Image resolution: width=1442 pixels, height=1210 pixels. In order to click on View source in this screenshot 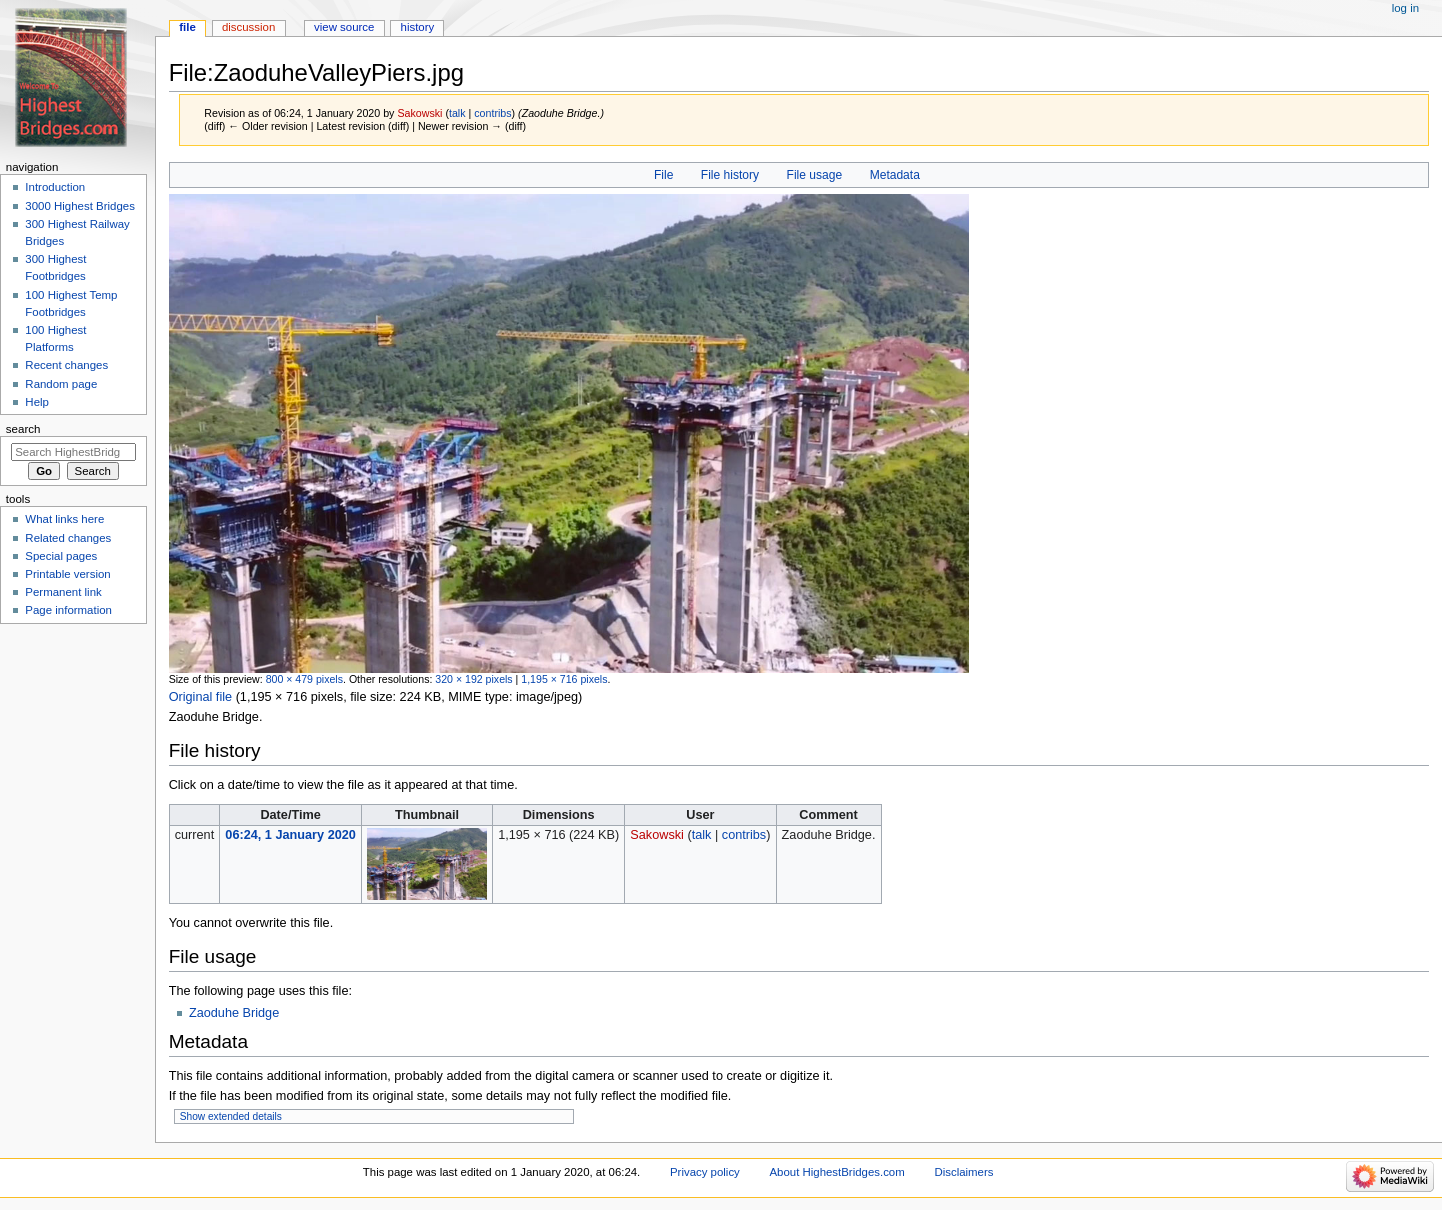, I will do `click(344, 27)`.